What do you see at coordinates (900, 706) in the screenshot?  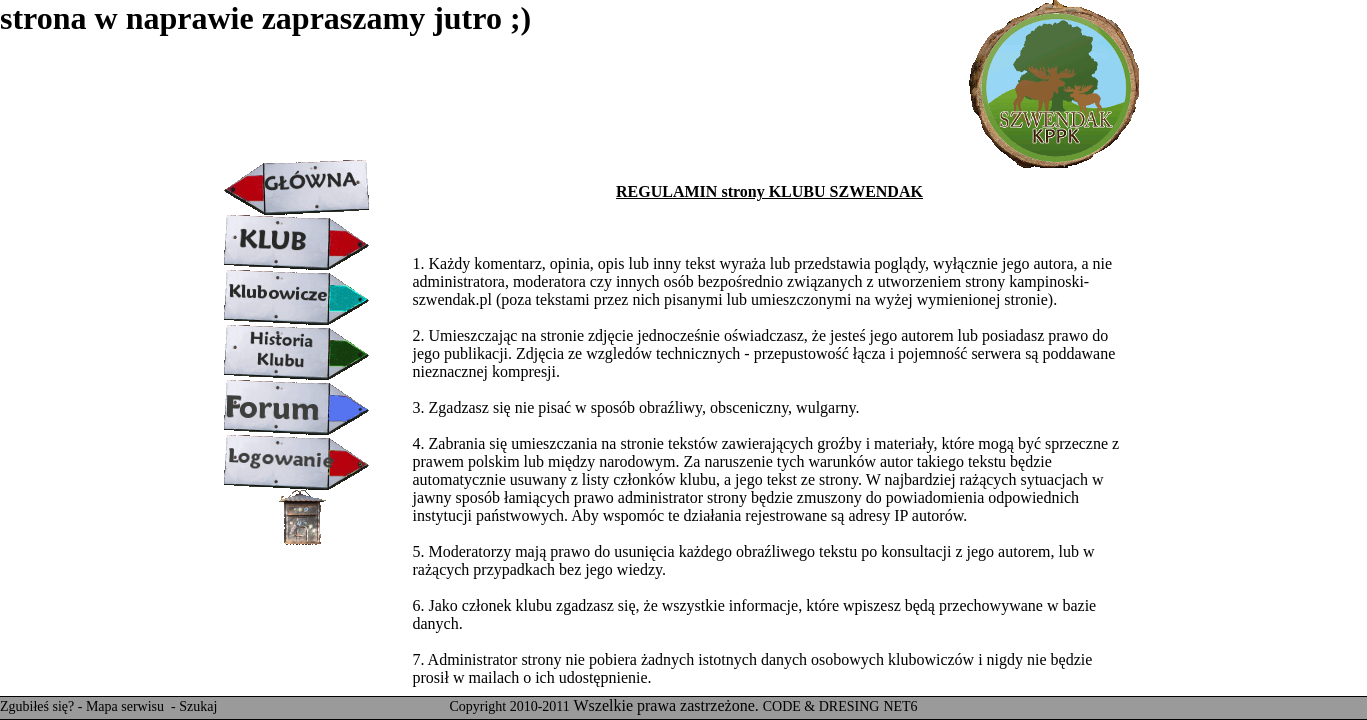 I see `NET6` at bounding box center [900, 706].